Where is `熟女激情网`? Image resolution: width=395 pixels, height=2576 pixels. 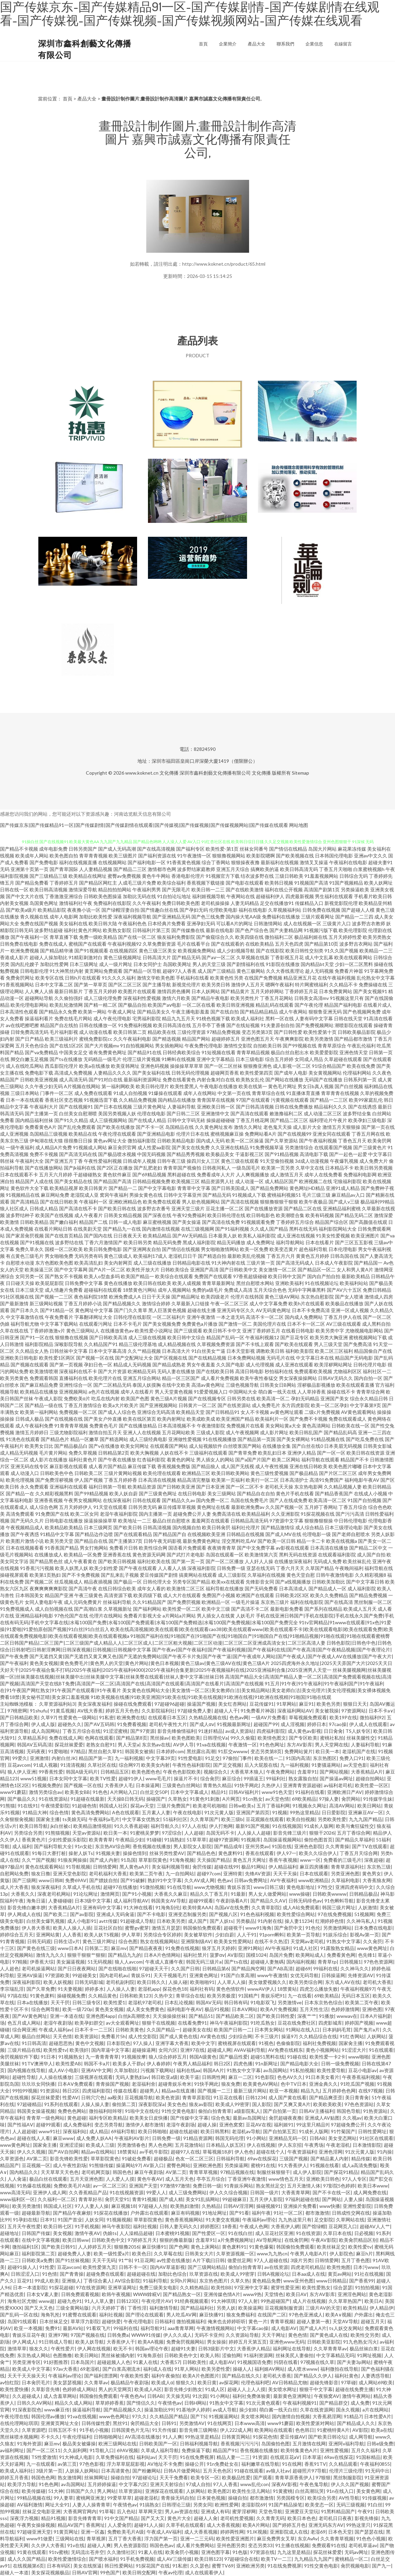
熟女激情网 is located at coordinates (69, 2477).